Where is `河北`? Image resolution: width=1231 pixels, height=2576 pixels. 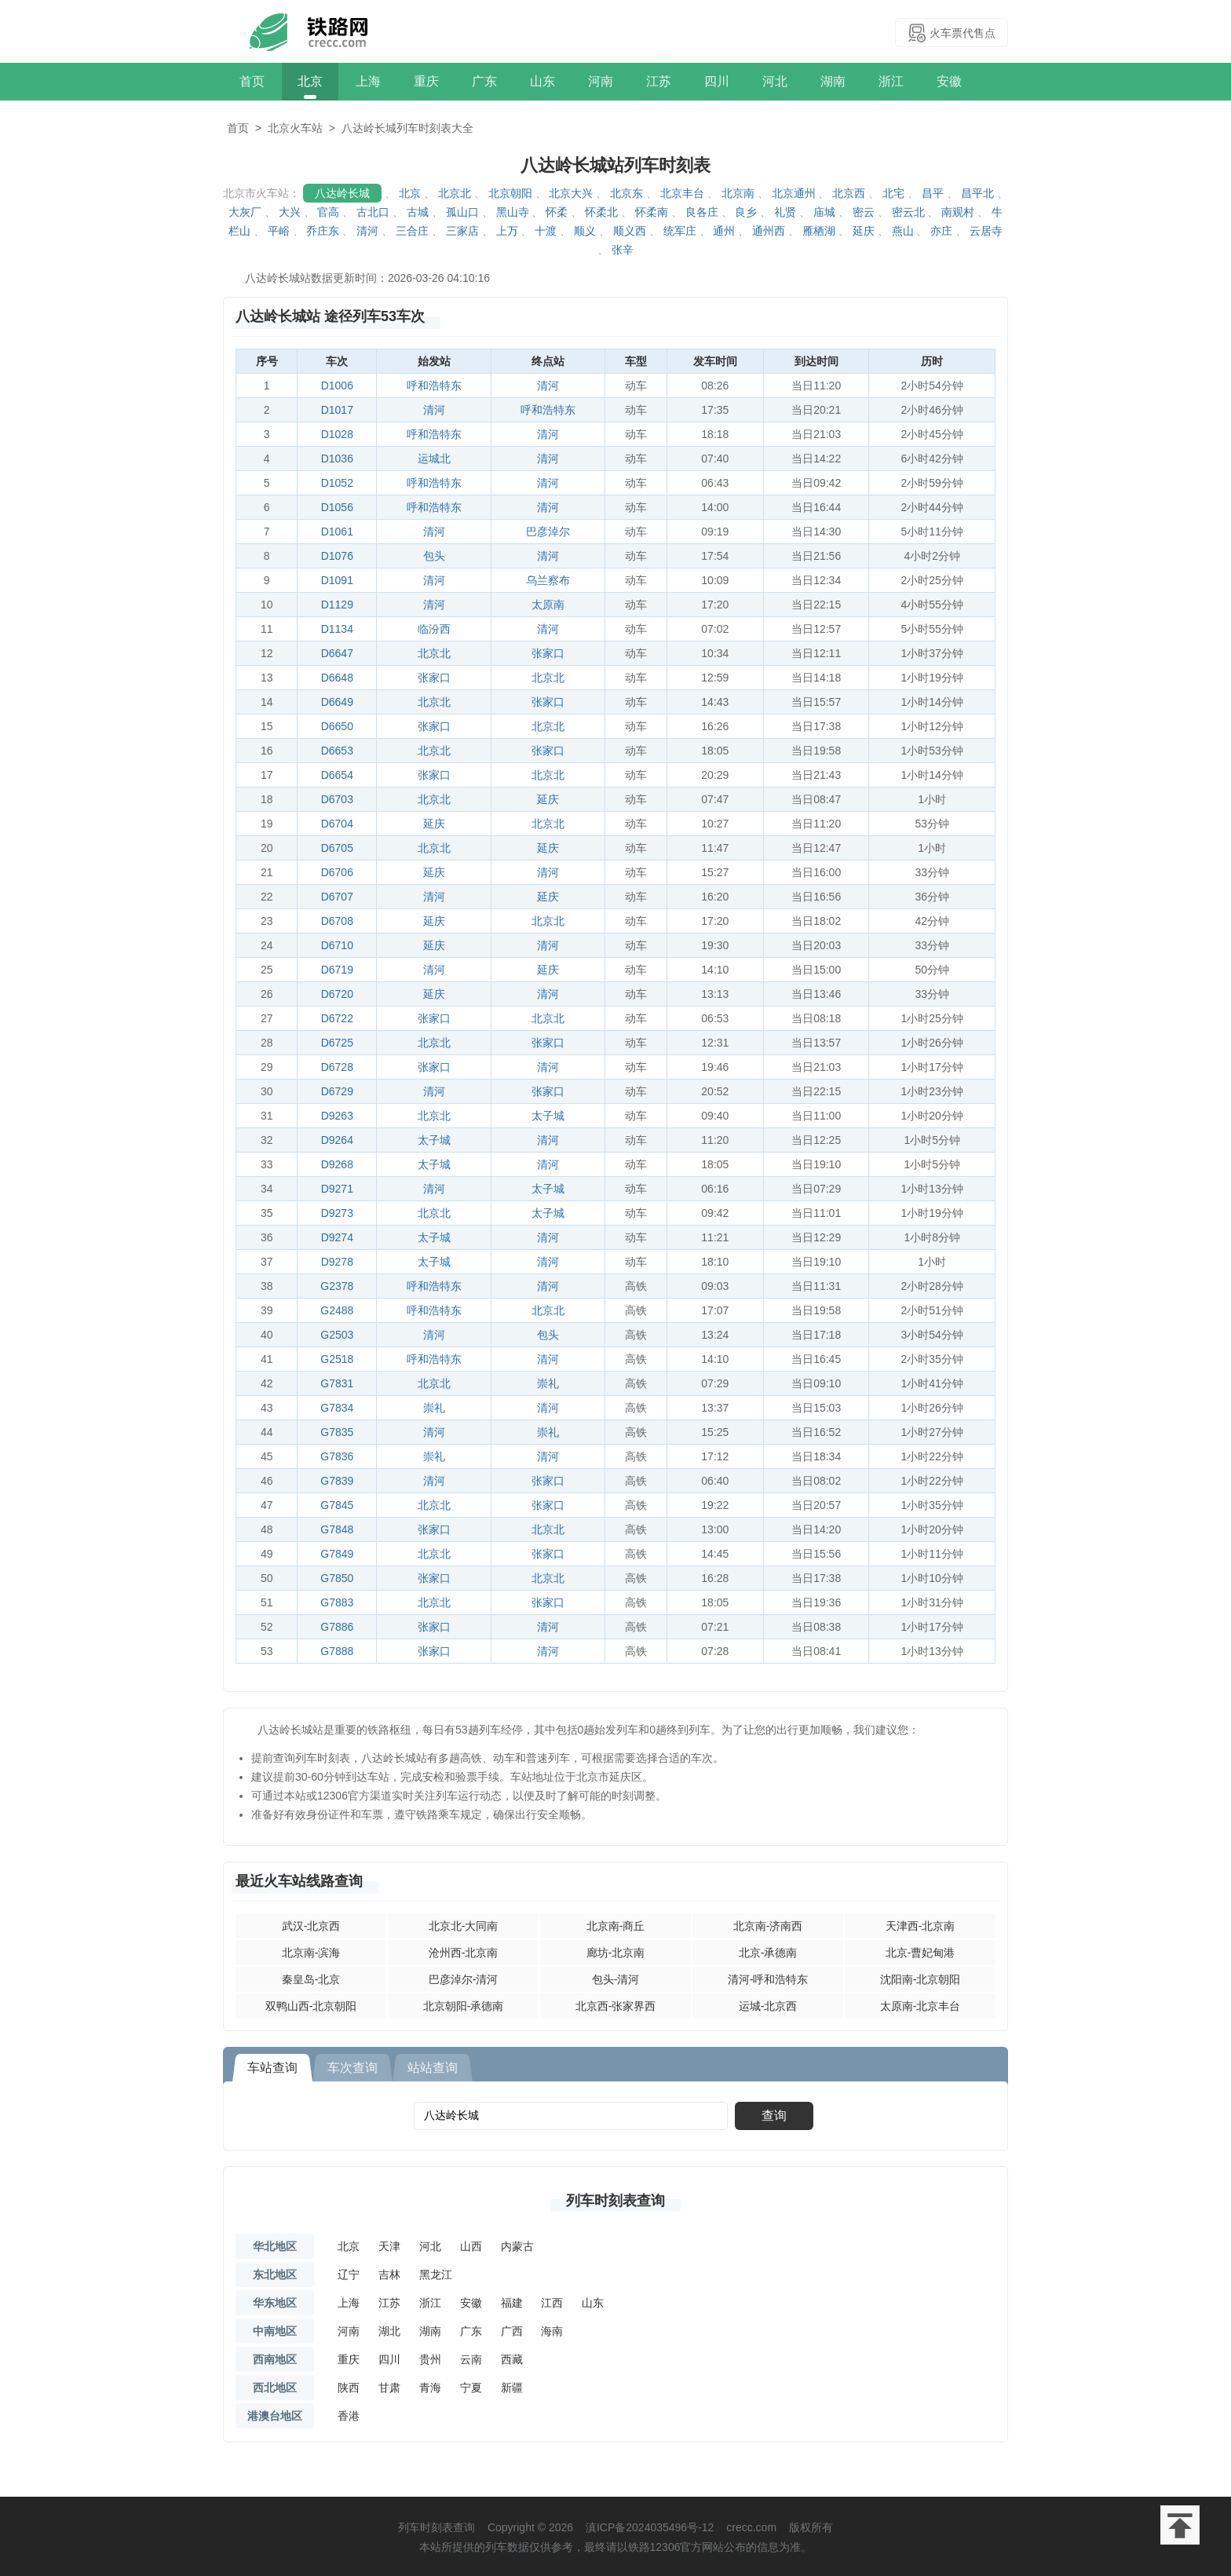
河北 is located at coordinates (774, 81).